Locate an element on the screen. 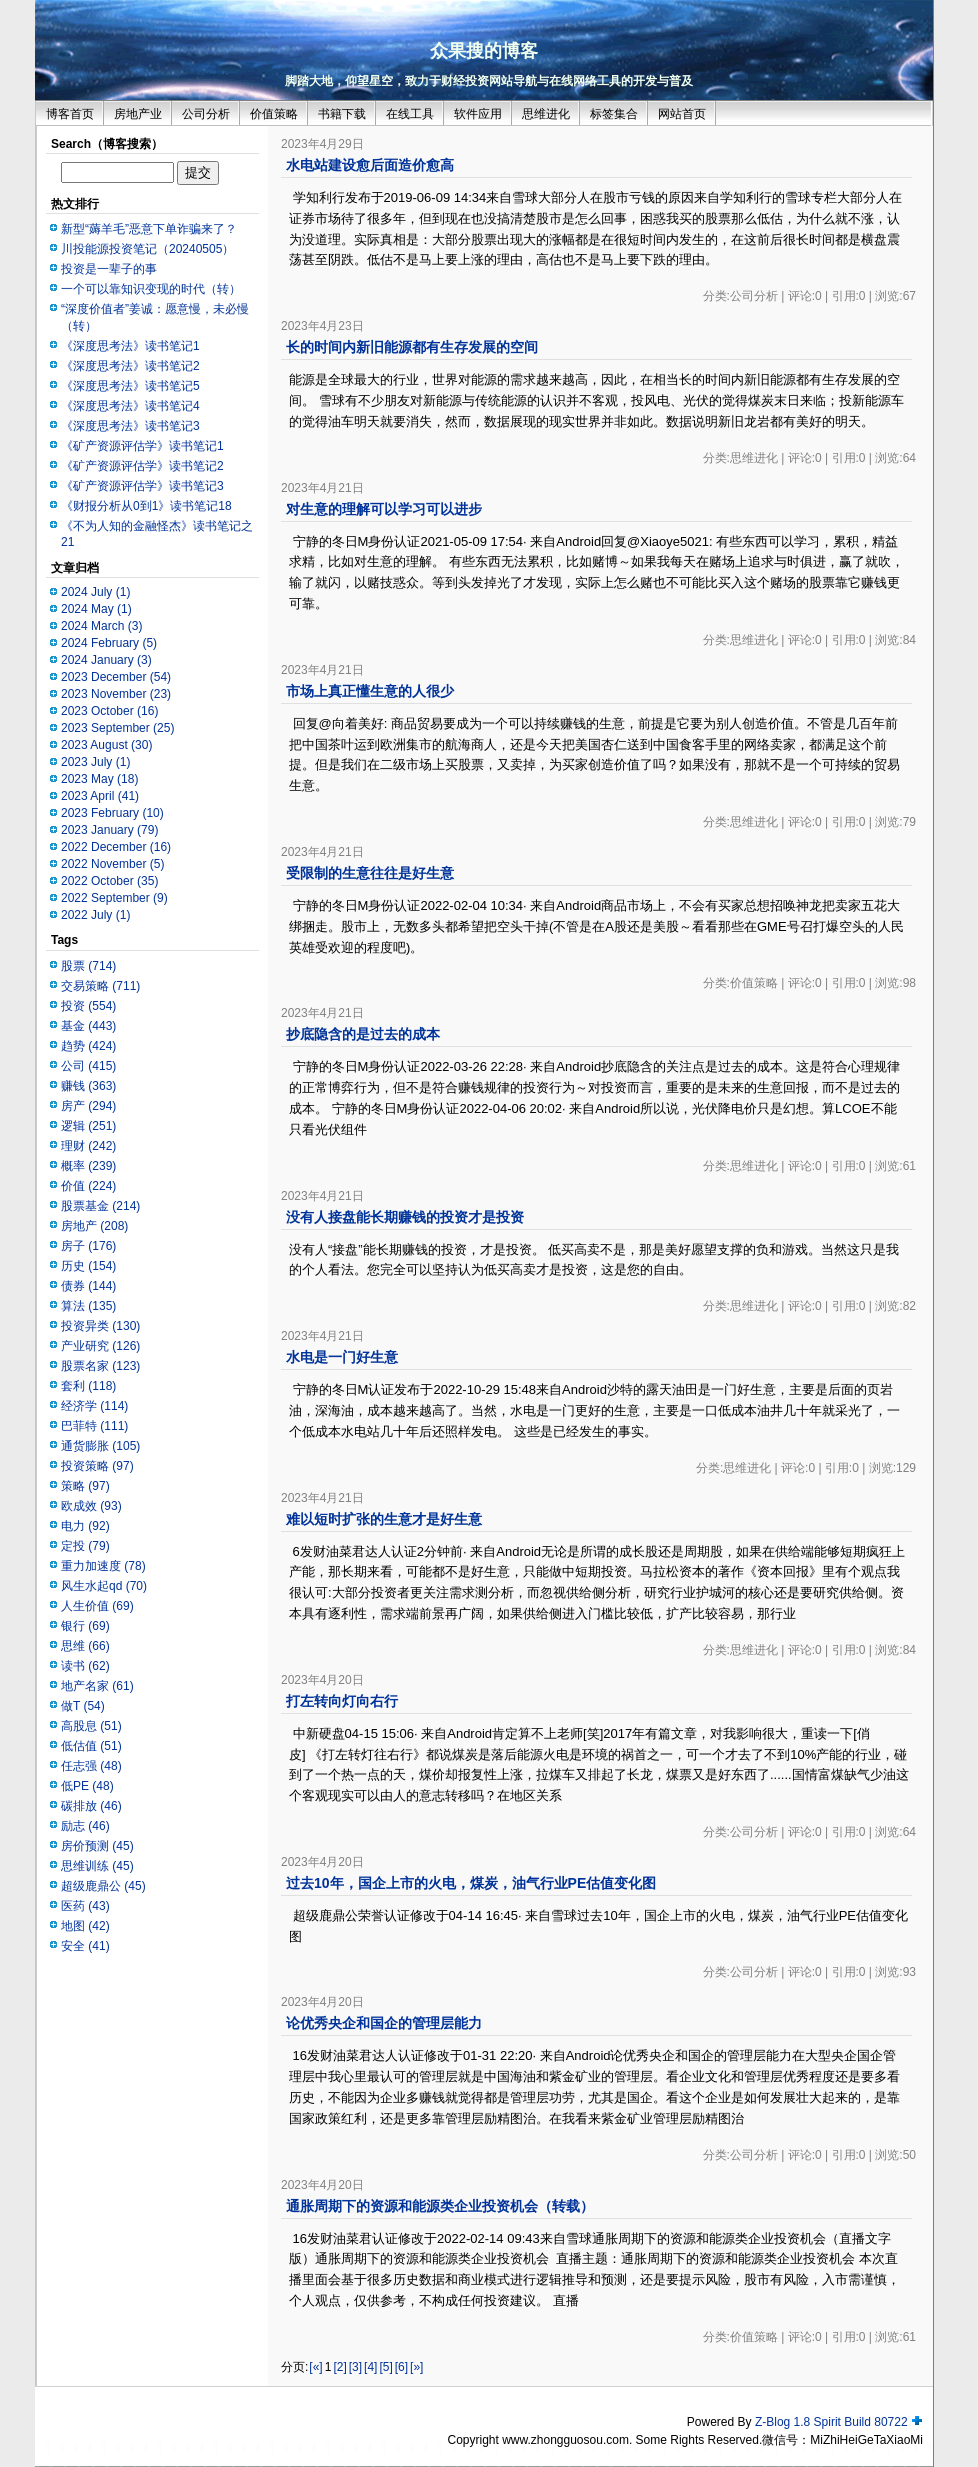 The height and width of the screenshot is (2467, 978). 策略 is located at coordinates (85, 1486).